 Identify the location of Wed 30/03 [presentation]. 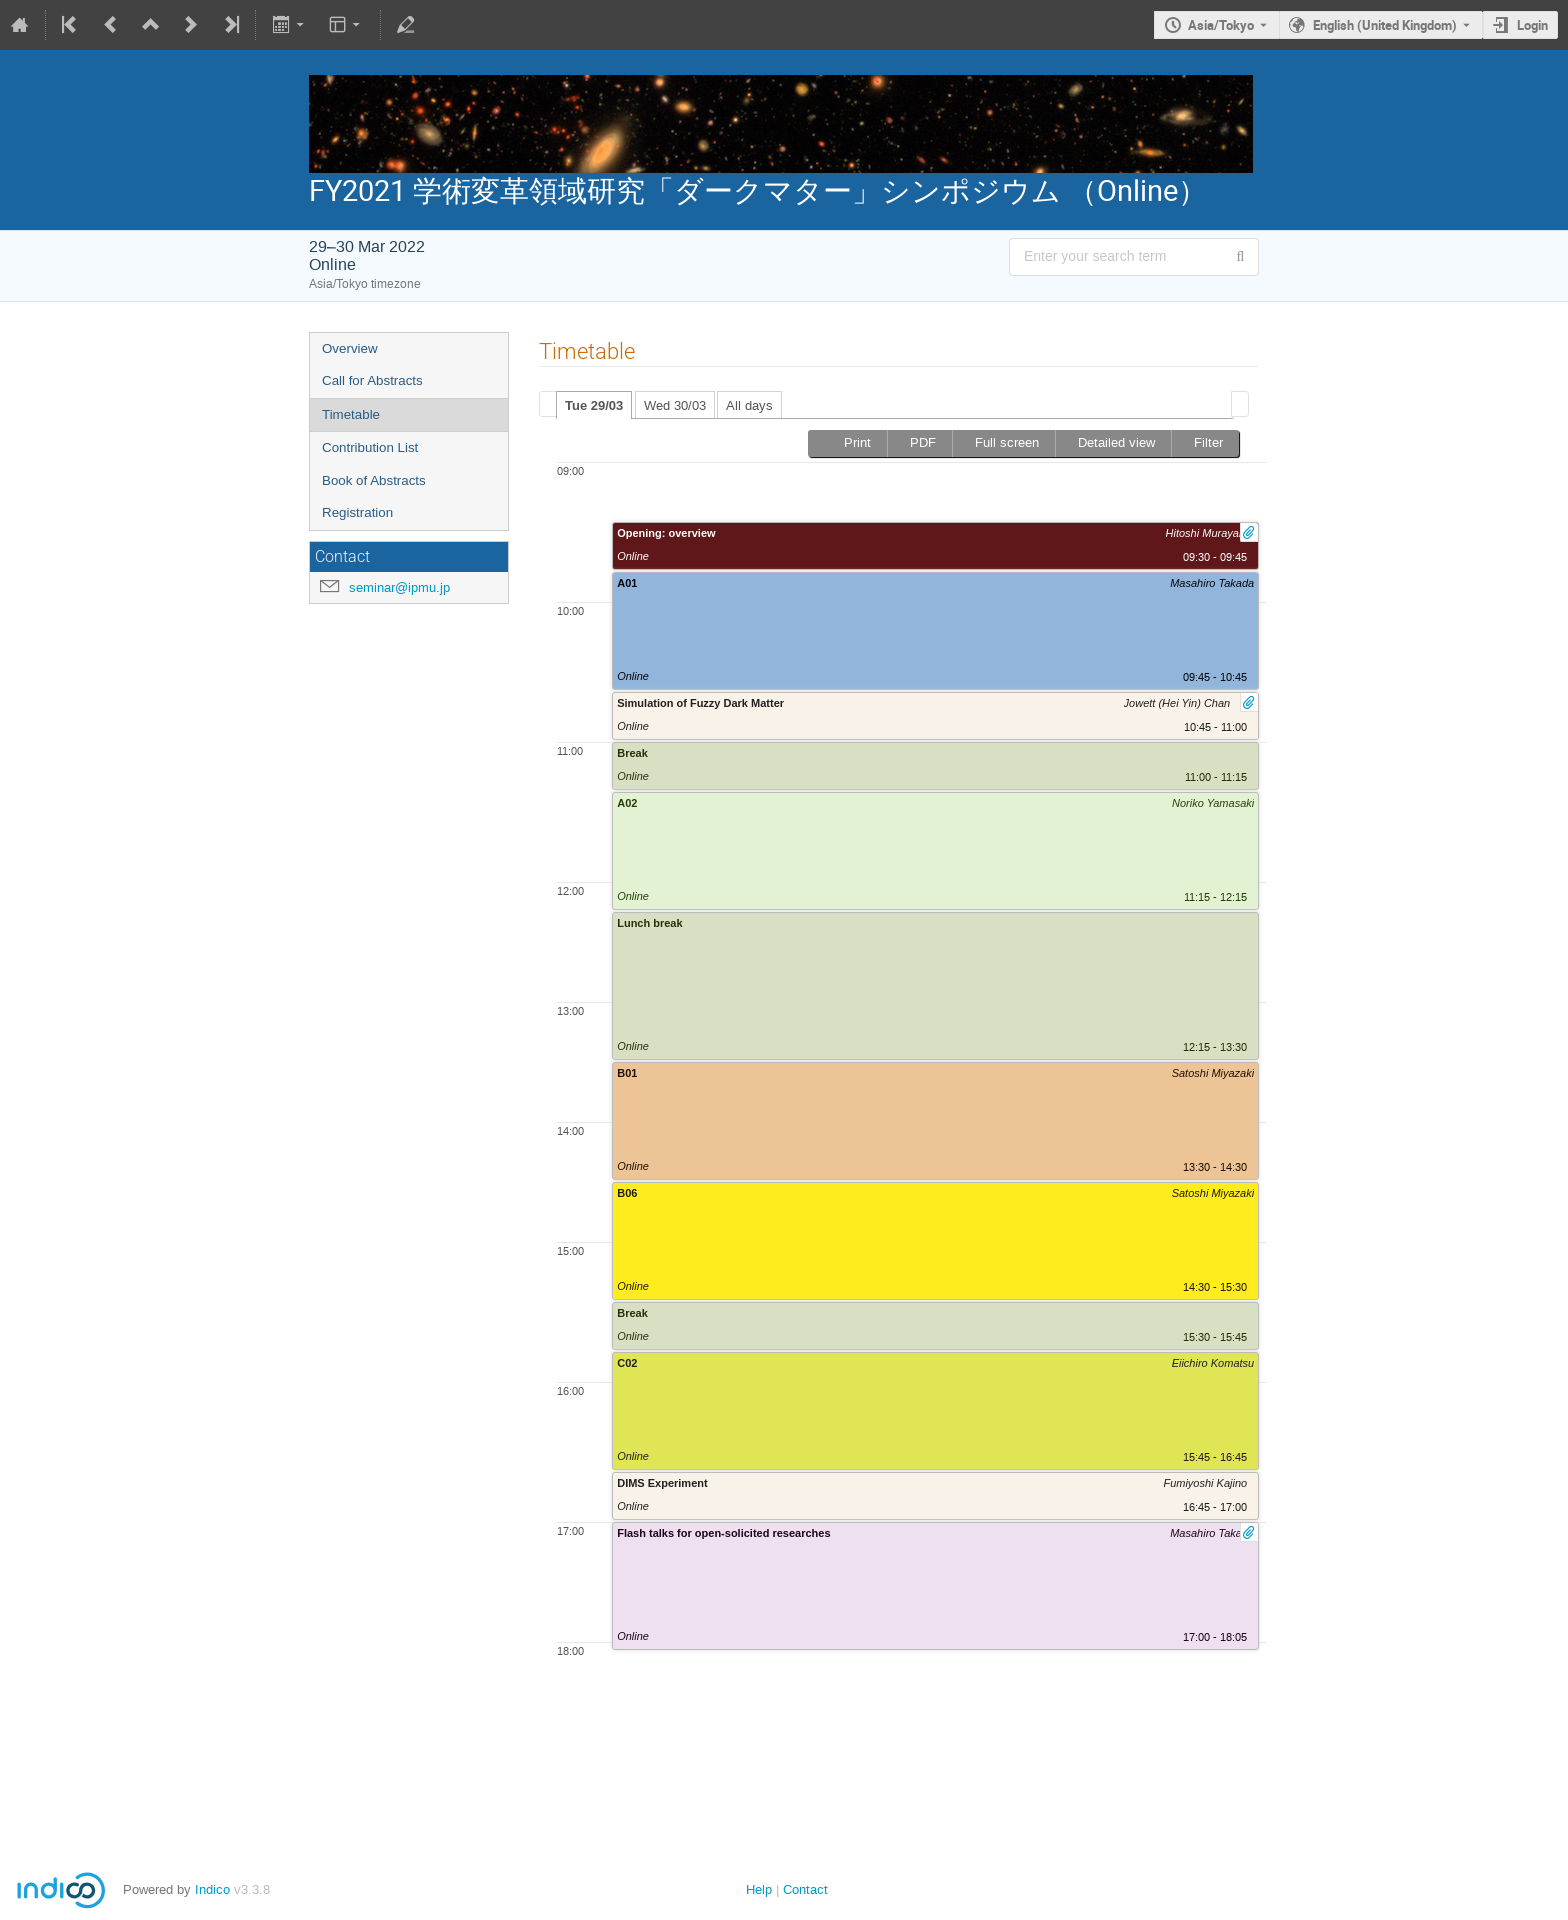
(675, 405).